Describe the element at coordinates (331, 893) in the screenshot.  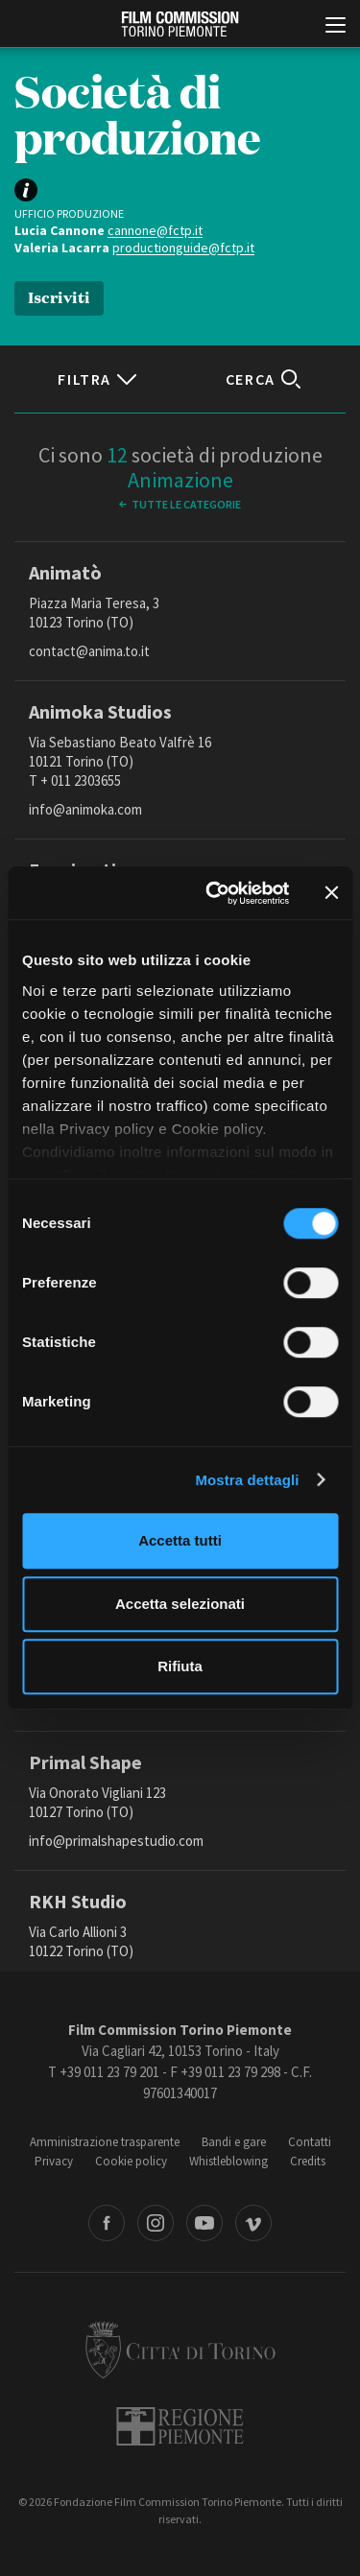
I see `[Chiudi banner]` at that location.